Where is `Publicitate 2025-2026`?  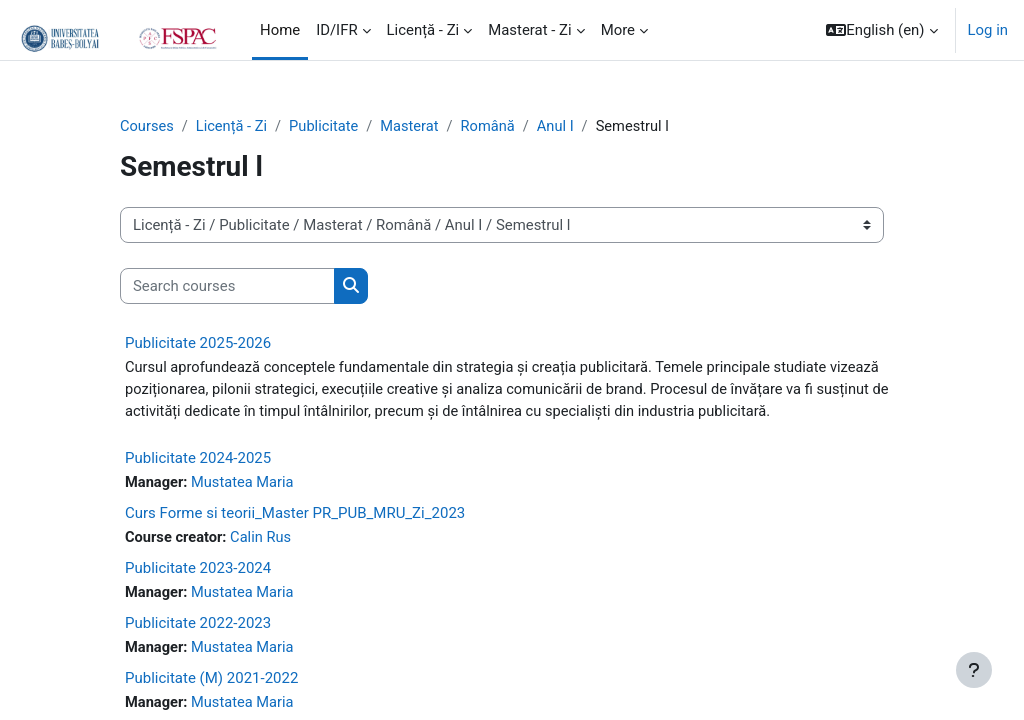 Publicitate 2025-2026 is located at coordinates (198, 344).